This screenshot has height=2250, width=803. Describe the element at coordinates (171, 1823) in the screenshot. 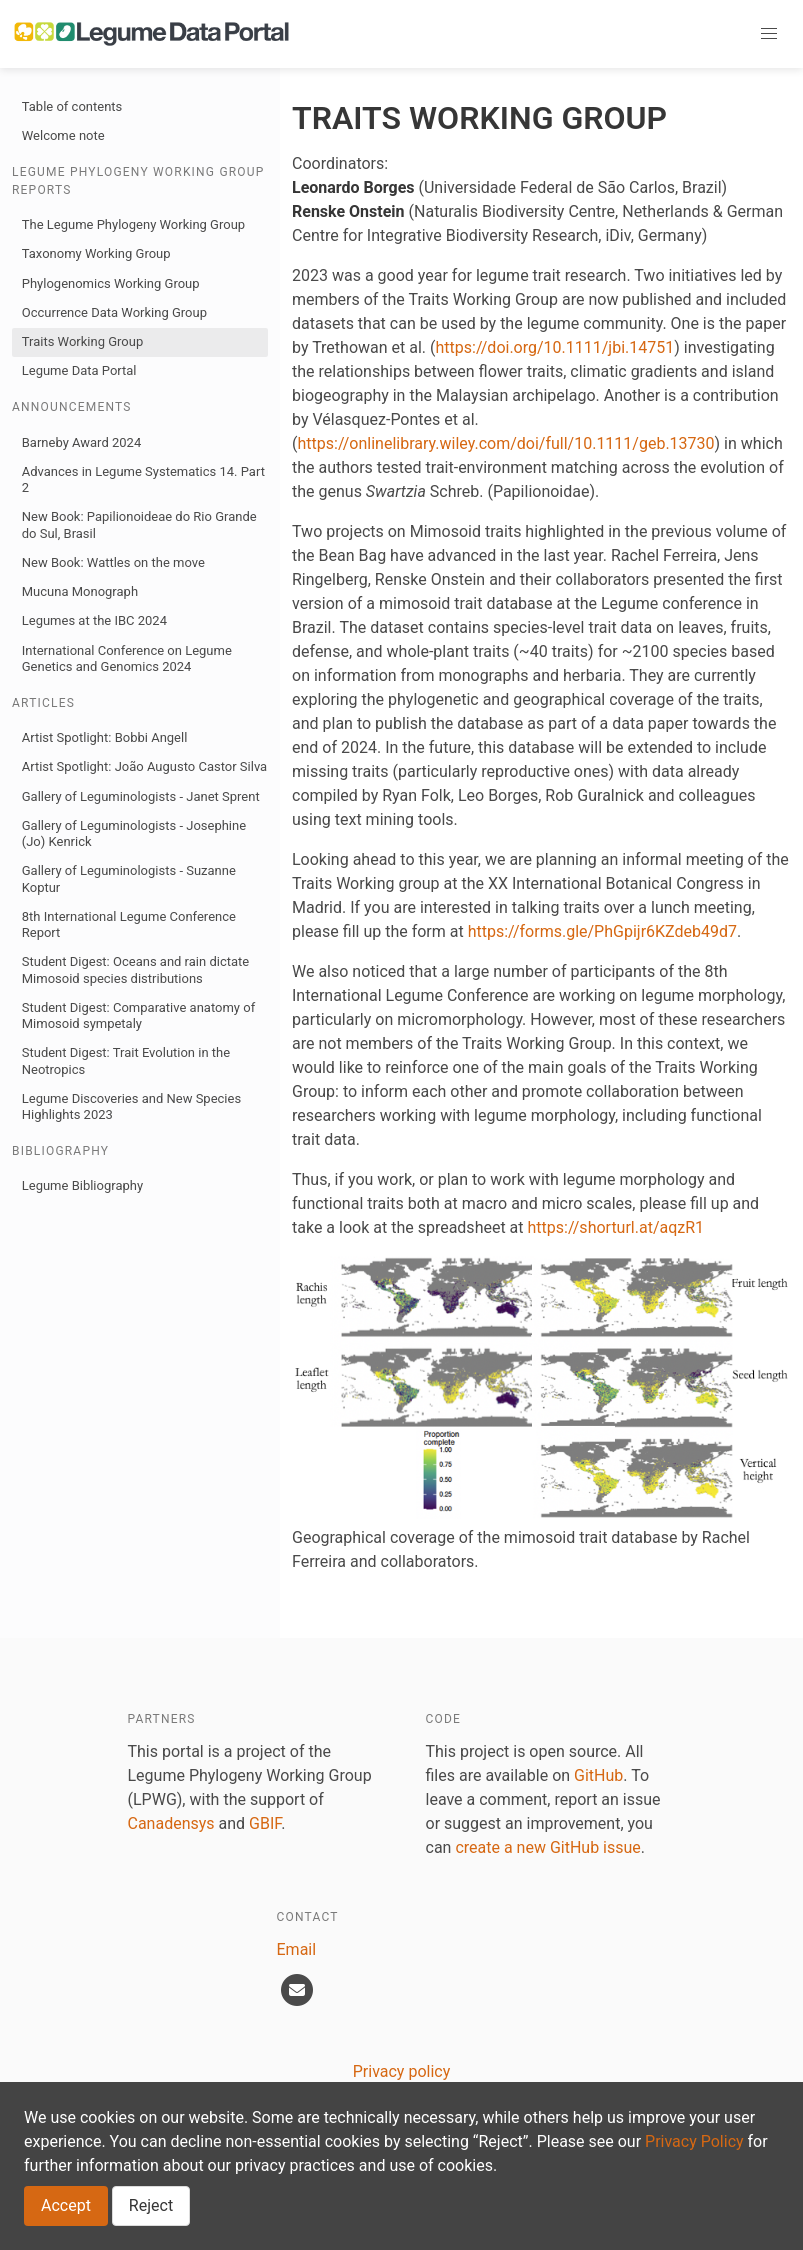

I see `Canadensys` at that location.